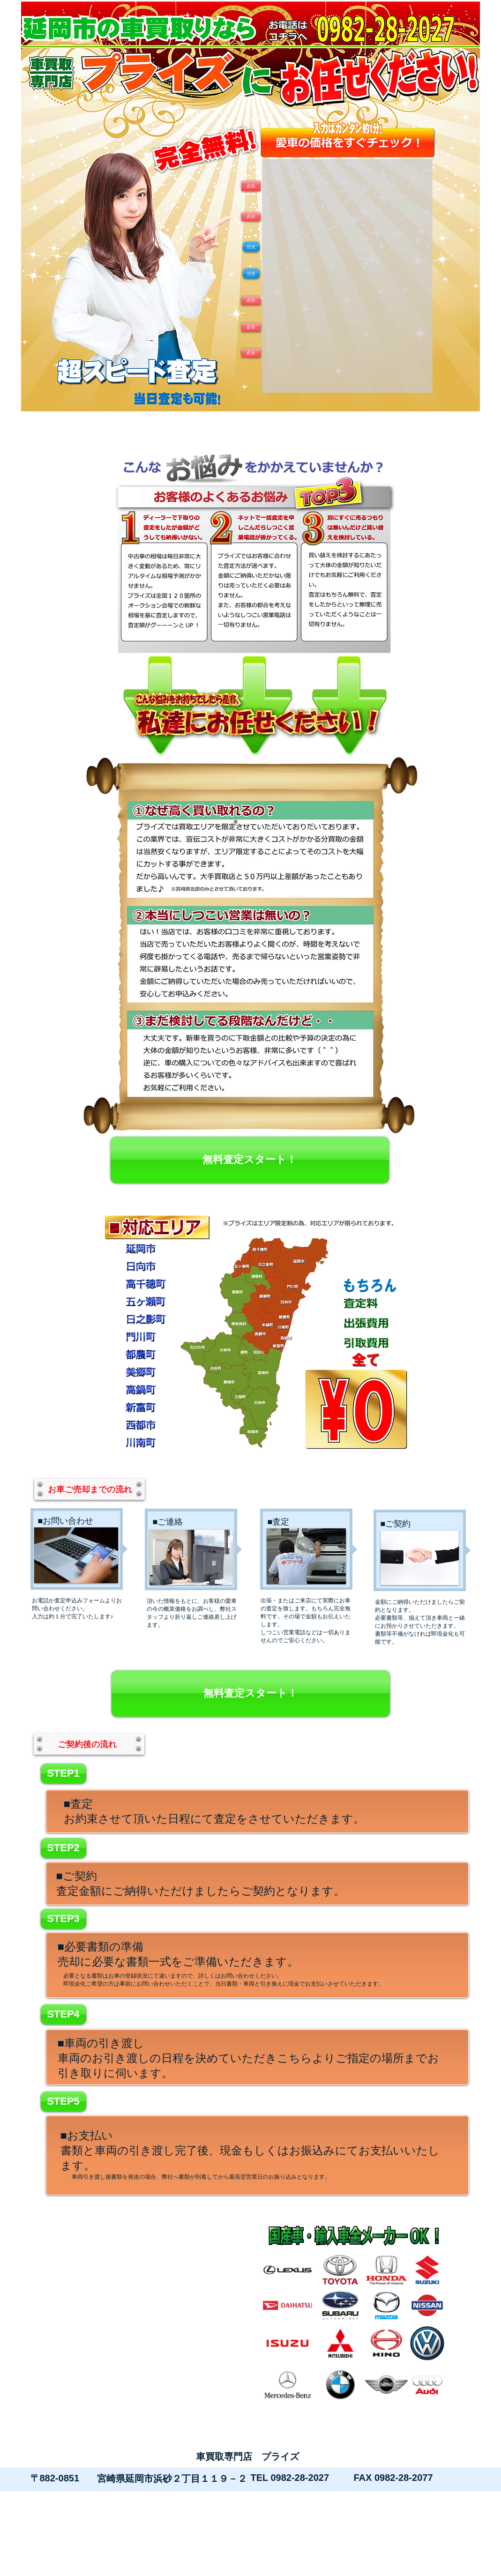 This screenshot has height=2576, width=501. I want to click on [無料査定スタート！], so click(250, 1160).